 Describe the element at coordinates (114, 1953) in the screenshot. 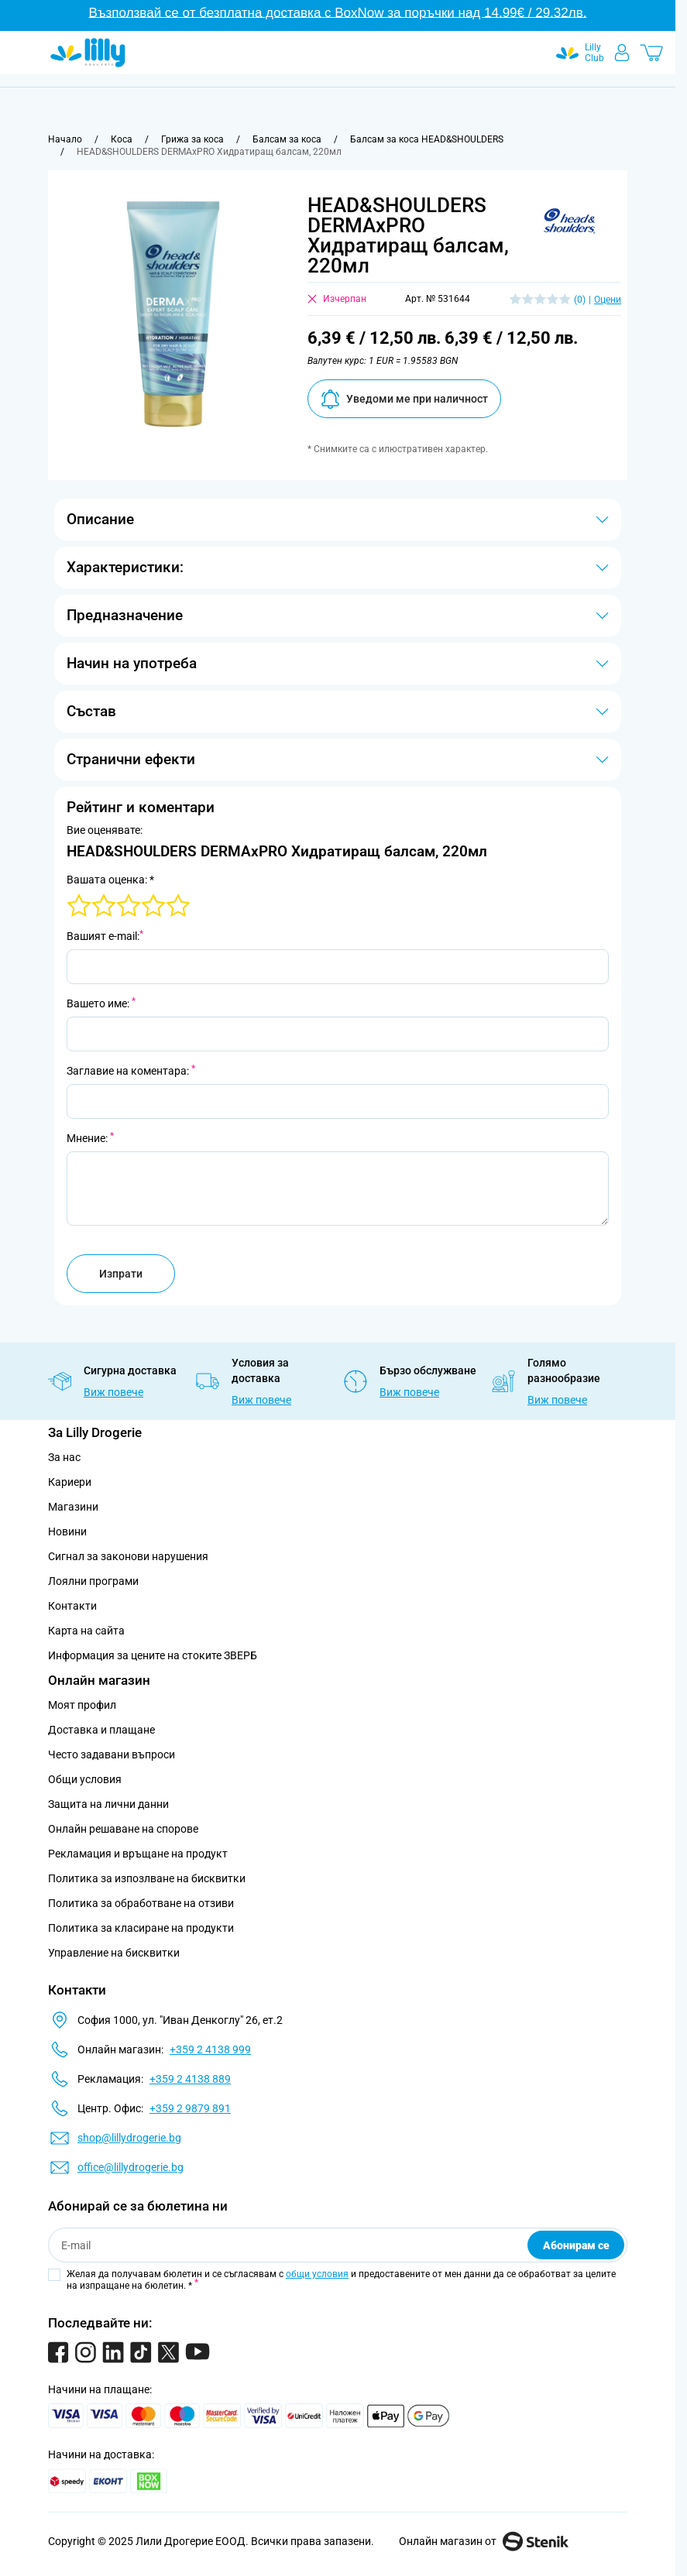

I see `Управление на бисквитки` at that location.